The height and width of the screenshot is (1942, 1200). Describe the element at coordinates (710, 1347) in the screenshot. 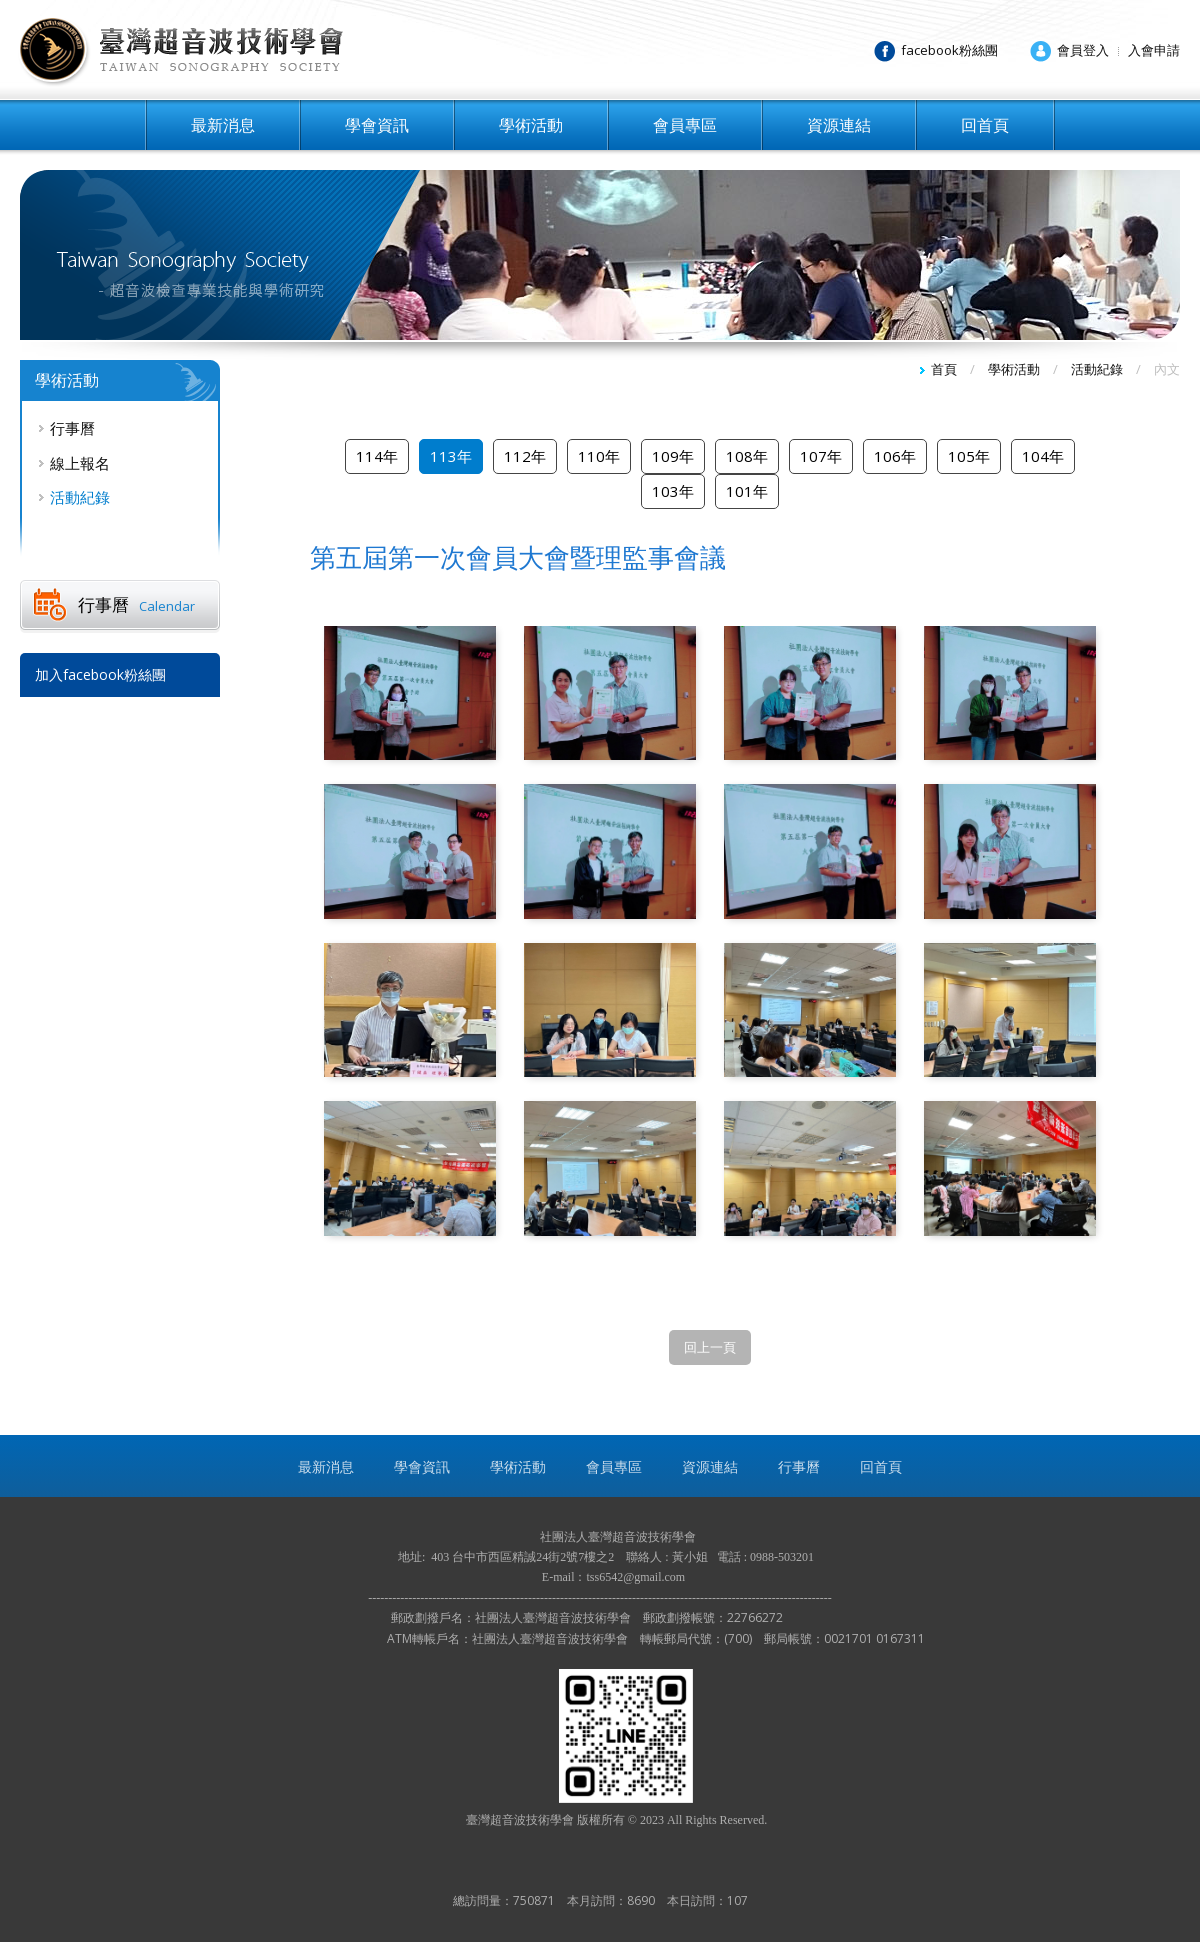

I see `回上一頁` at that location.